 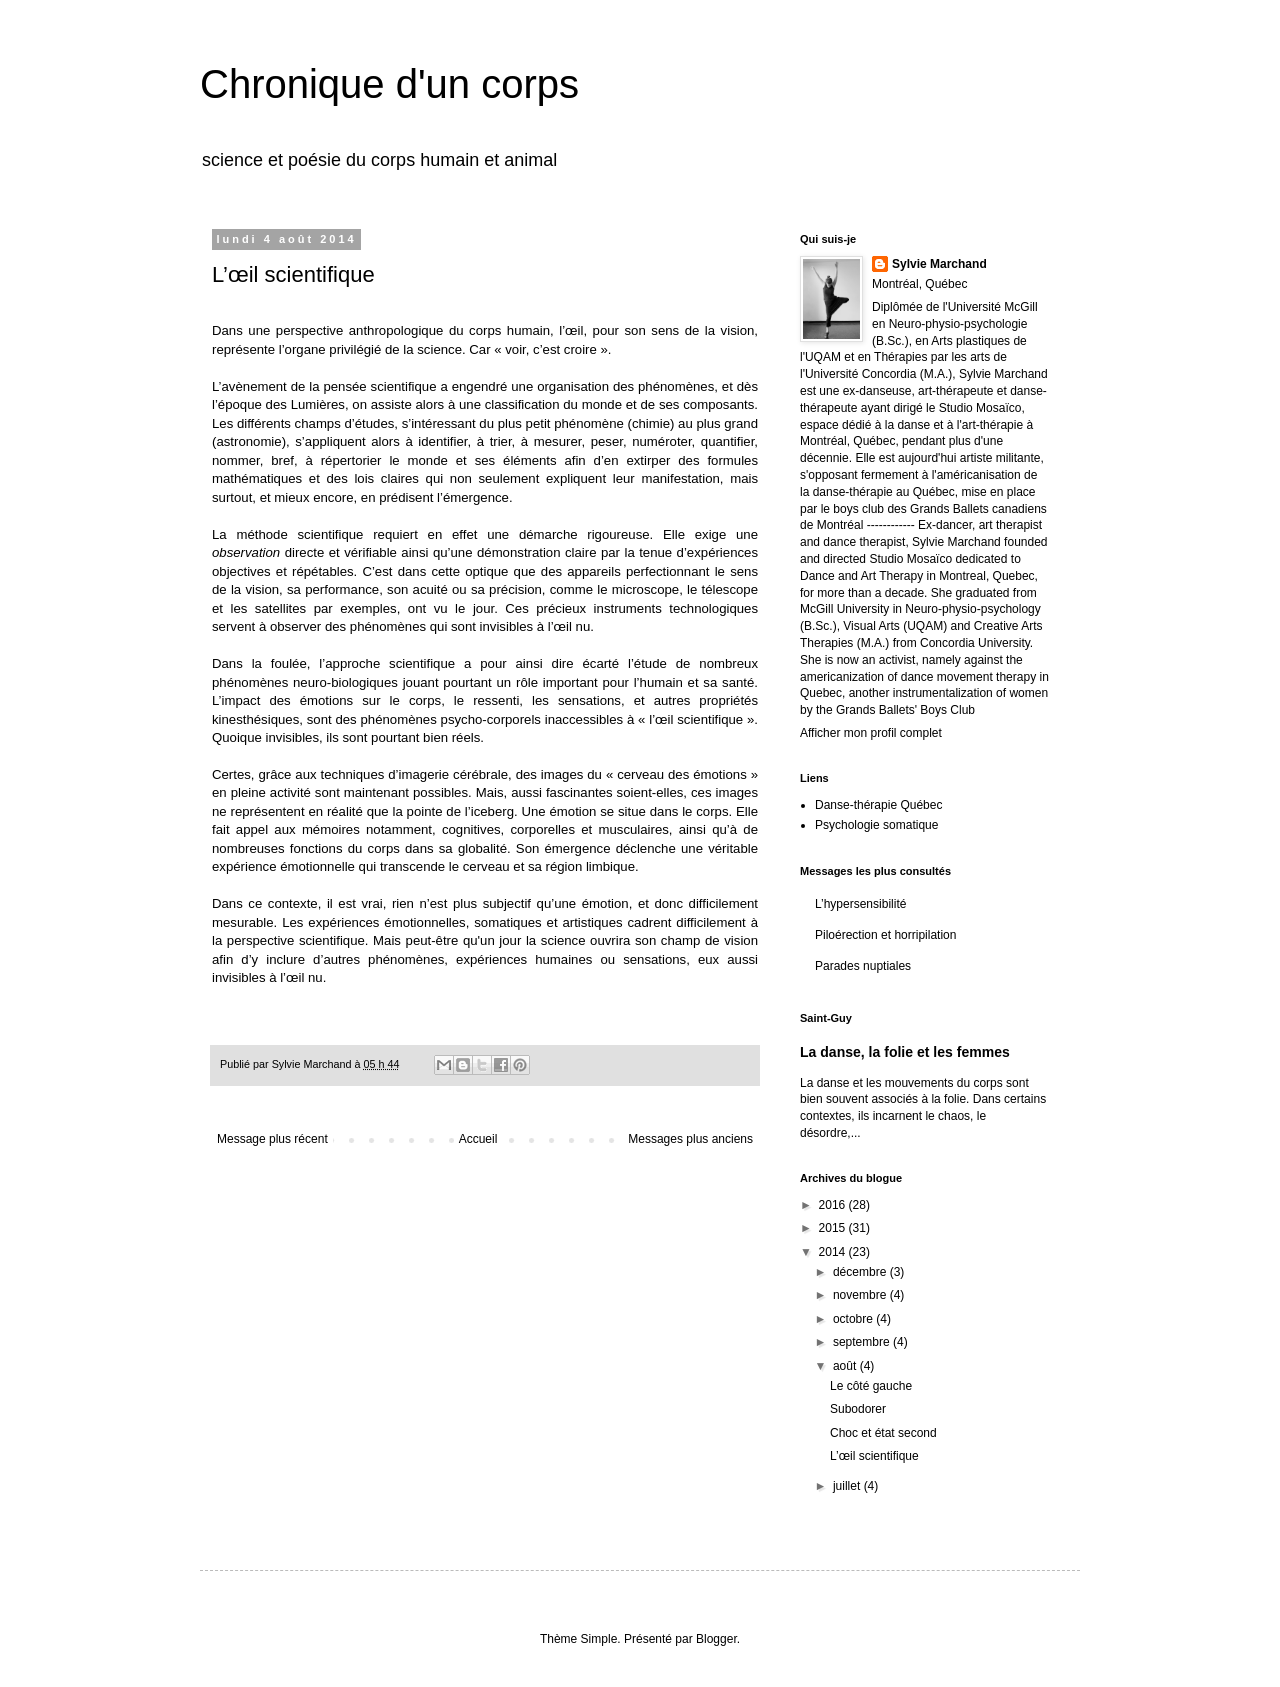 What do you see at coordinates (861, 1295) in the screenshot?
I see `novembre` at bounding box center [861, 1295].